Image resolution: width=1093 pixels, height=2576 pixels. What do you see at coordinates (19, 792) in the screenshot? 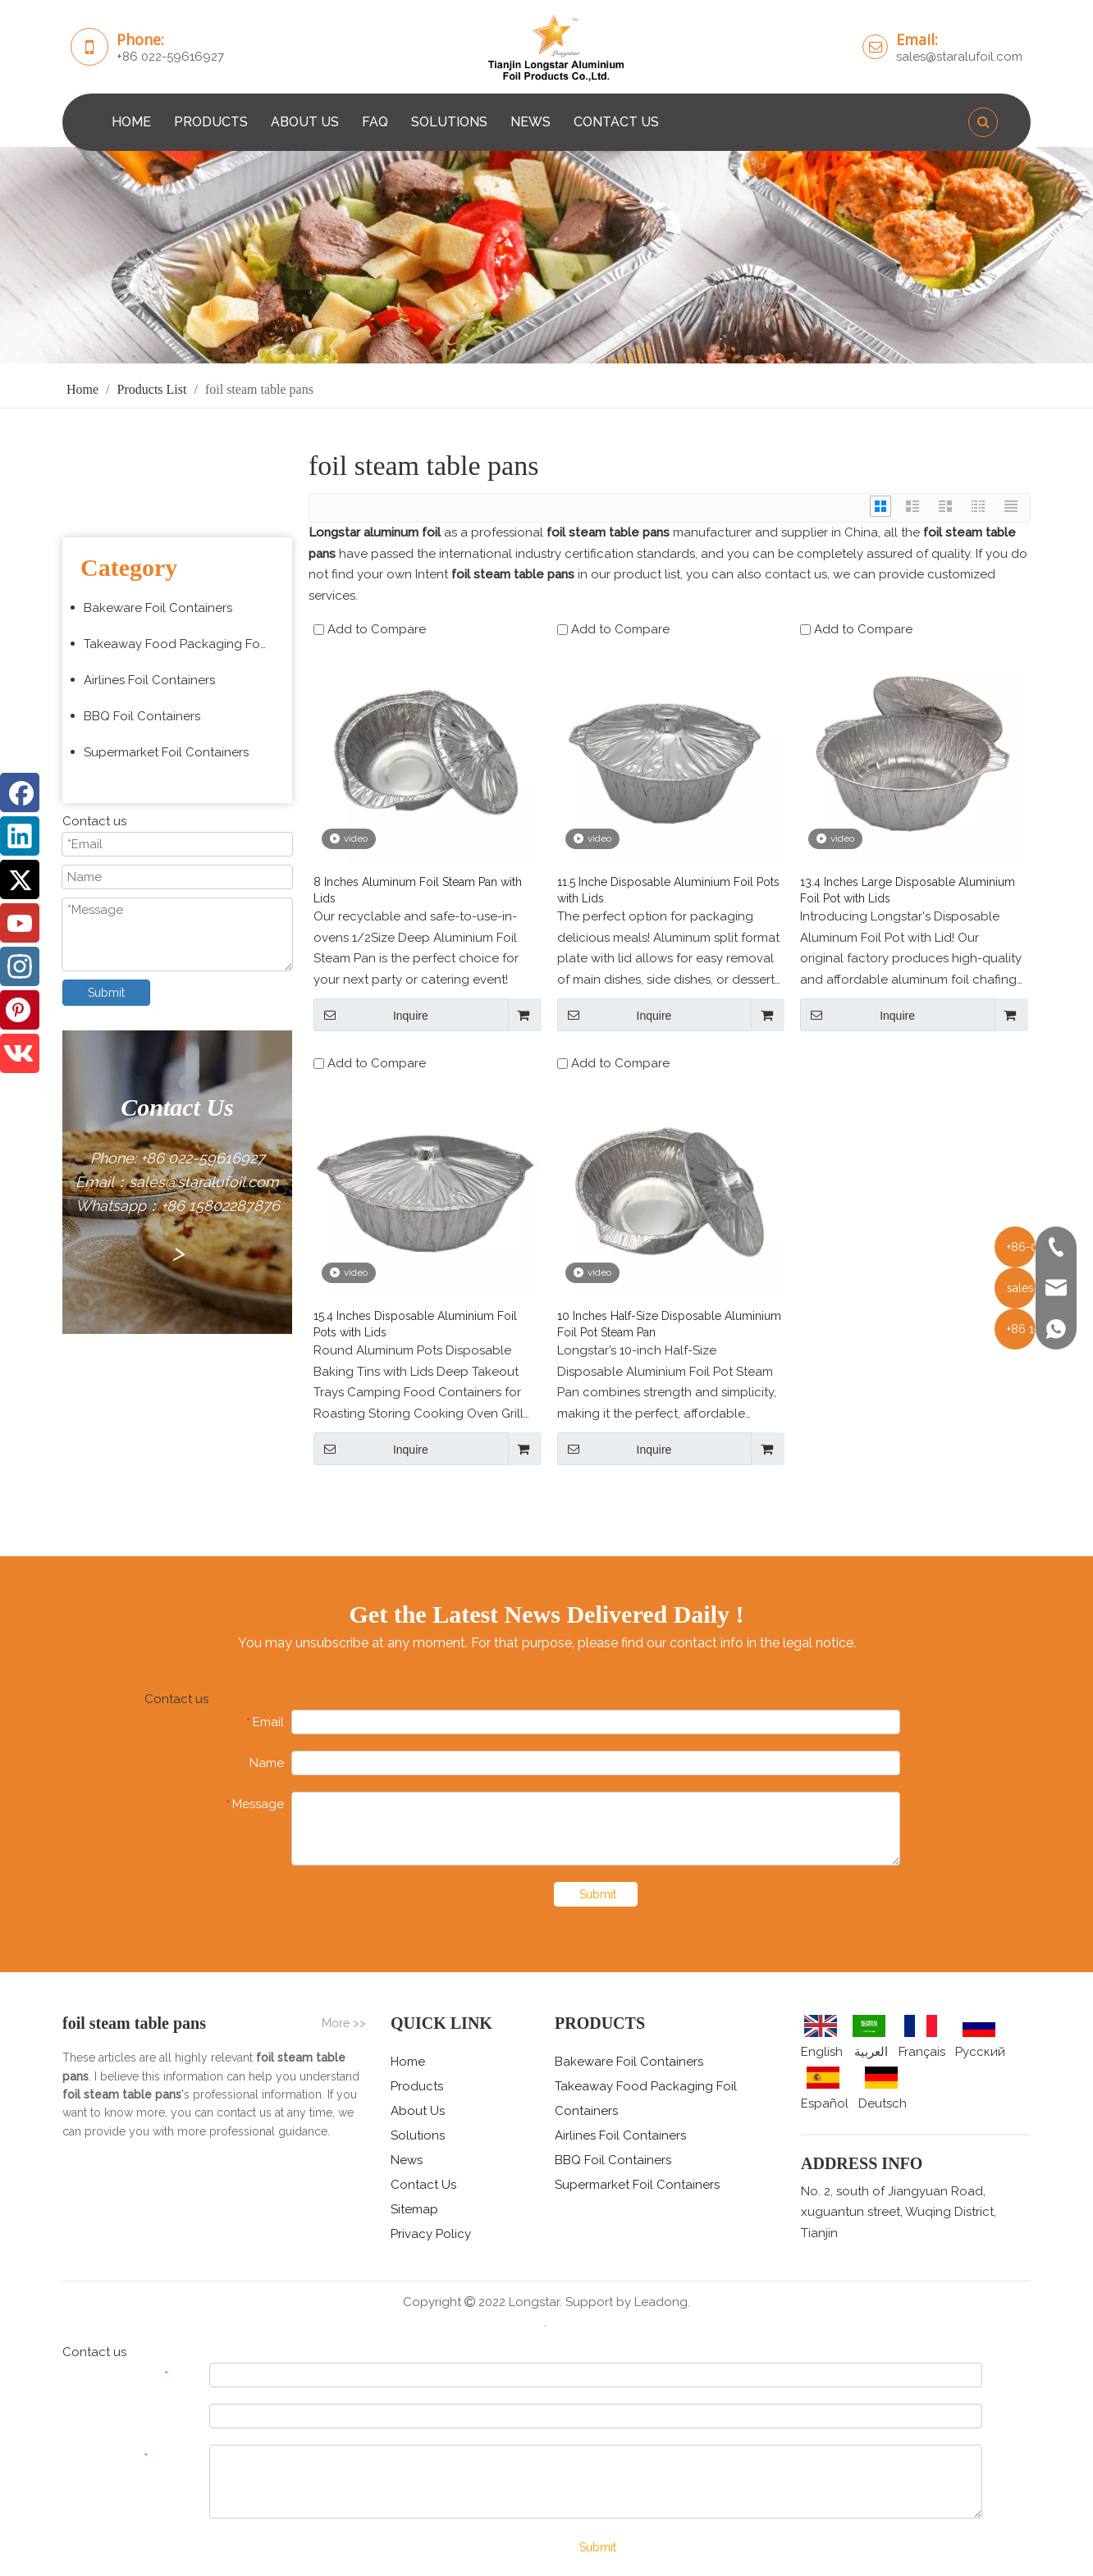
I see `[Facebook]` at bounding box center [19, 792].